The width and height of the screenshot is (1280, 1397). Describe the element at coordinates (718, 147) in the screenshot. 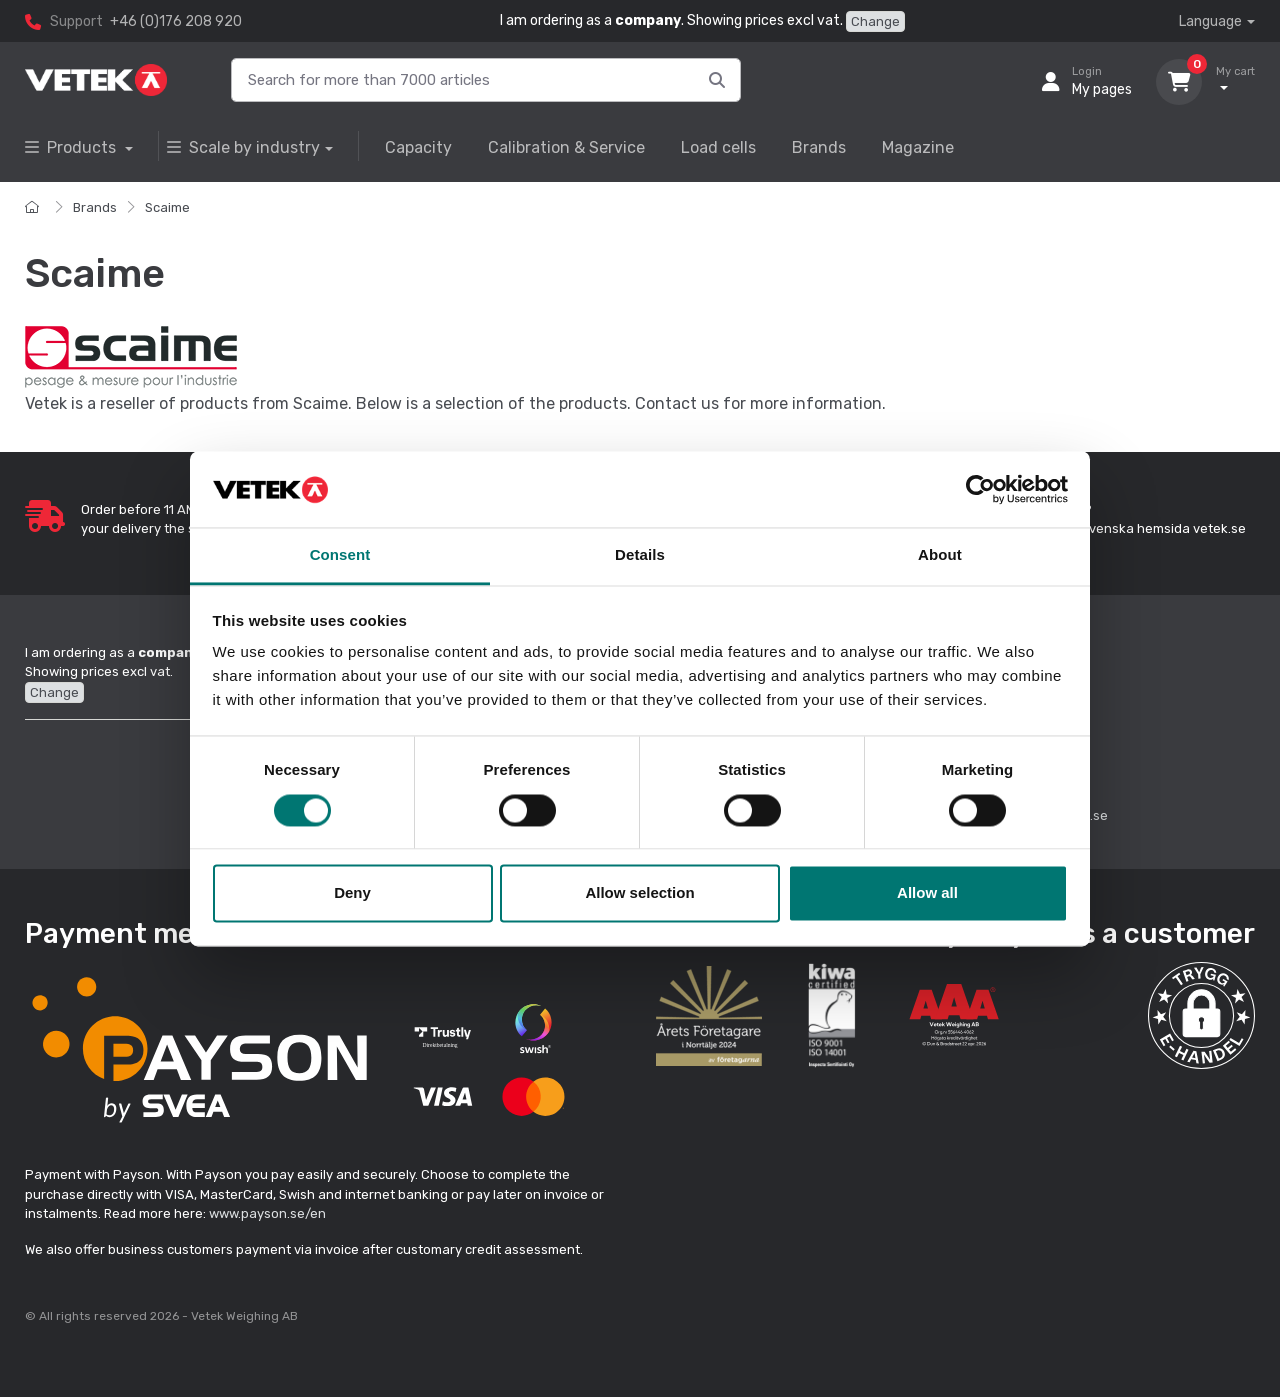

I see `Load cells` at that location.